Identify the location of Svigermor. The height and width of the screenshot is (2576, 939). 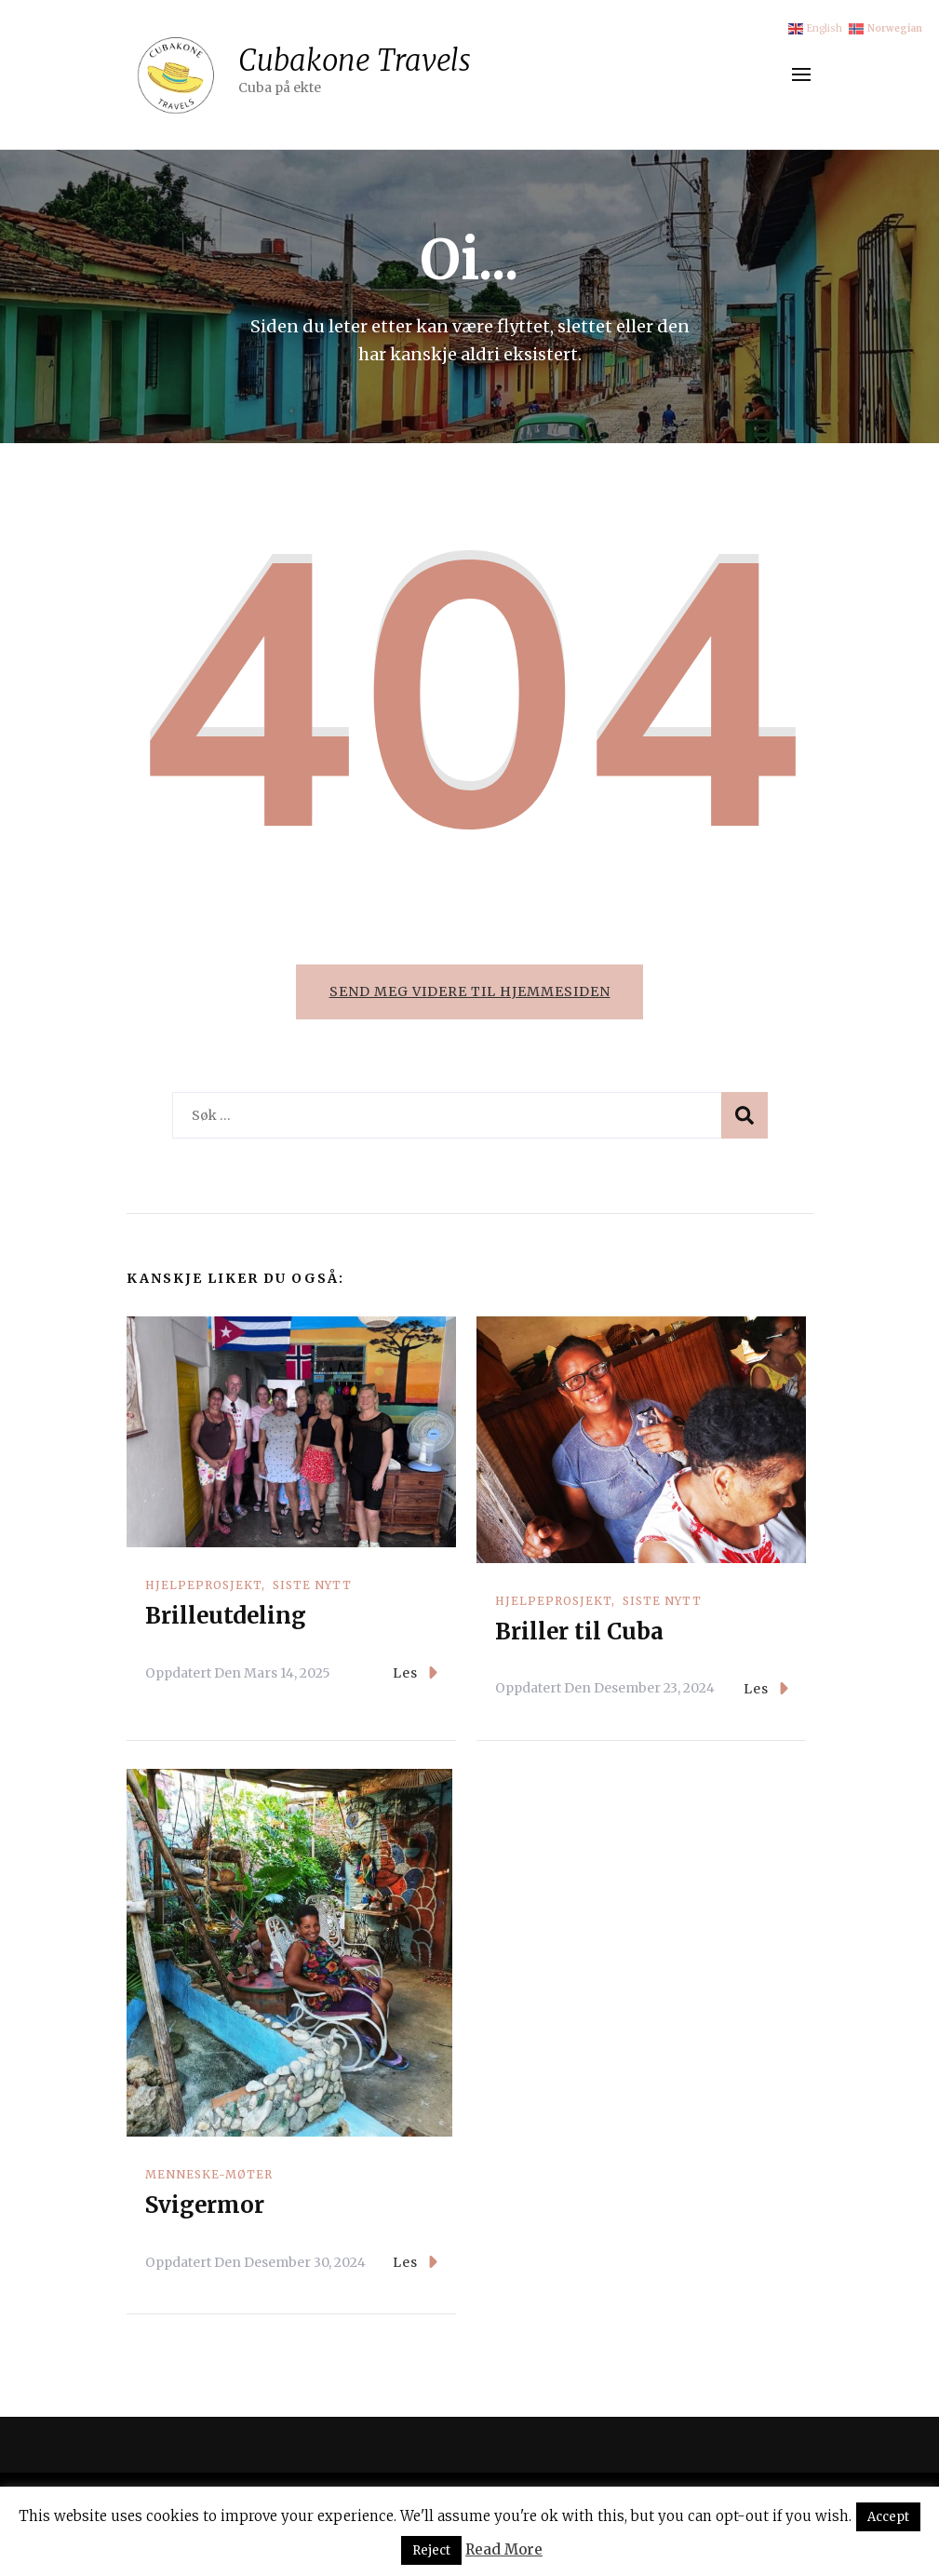
(204, 2206).